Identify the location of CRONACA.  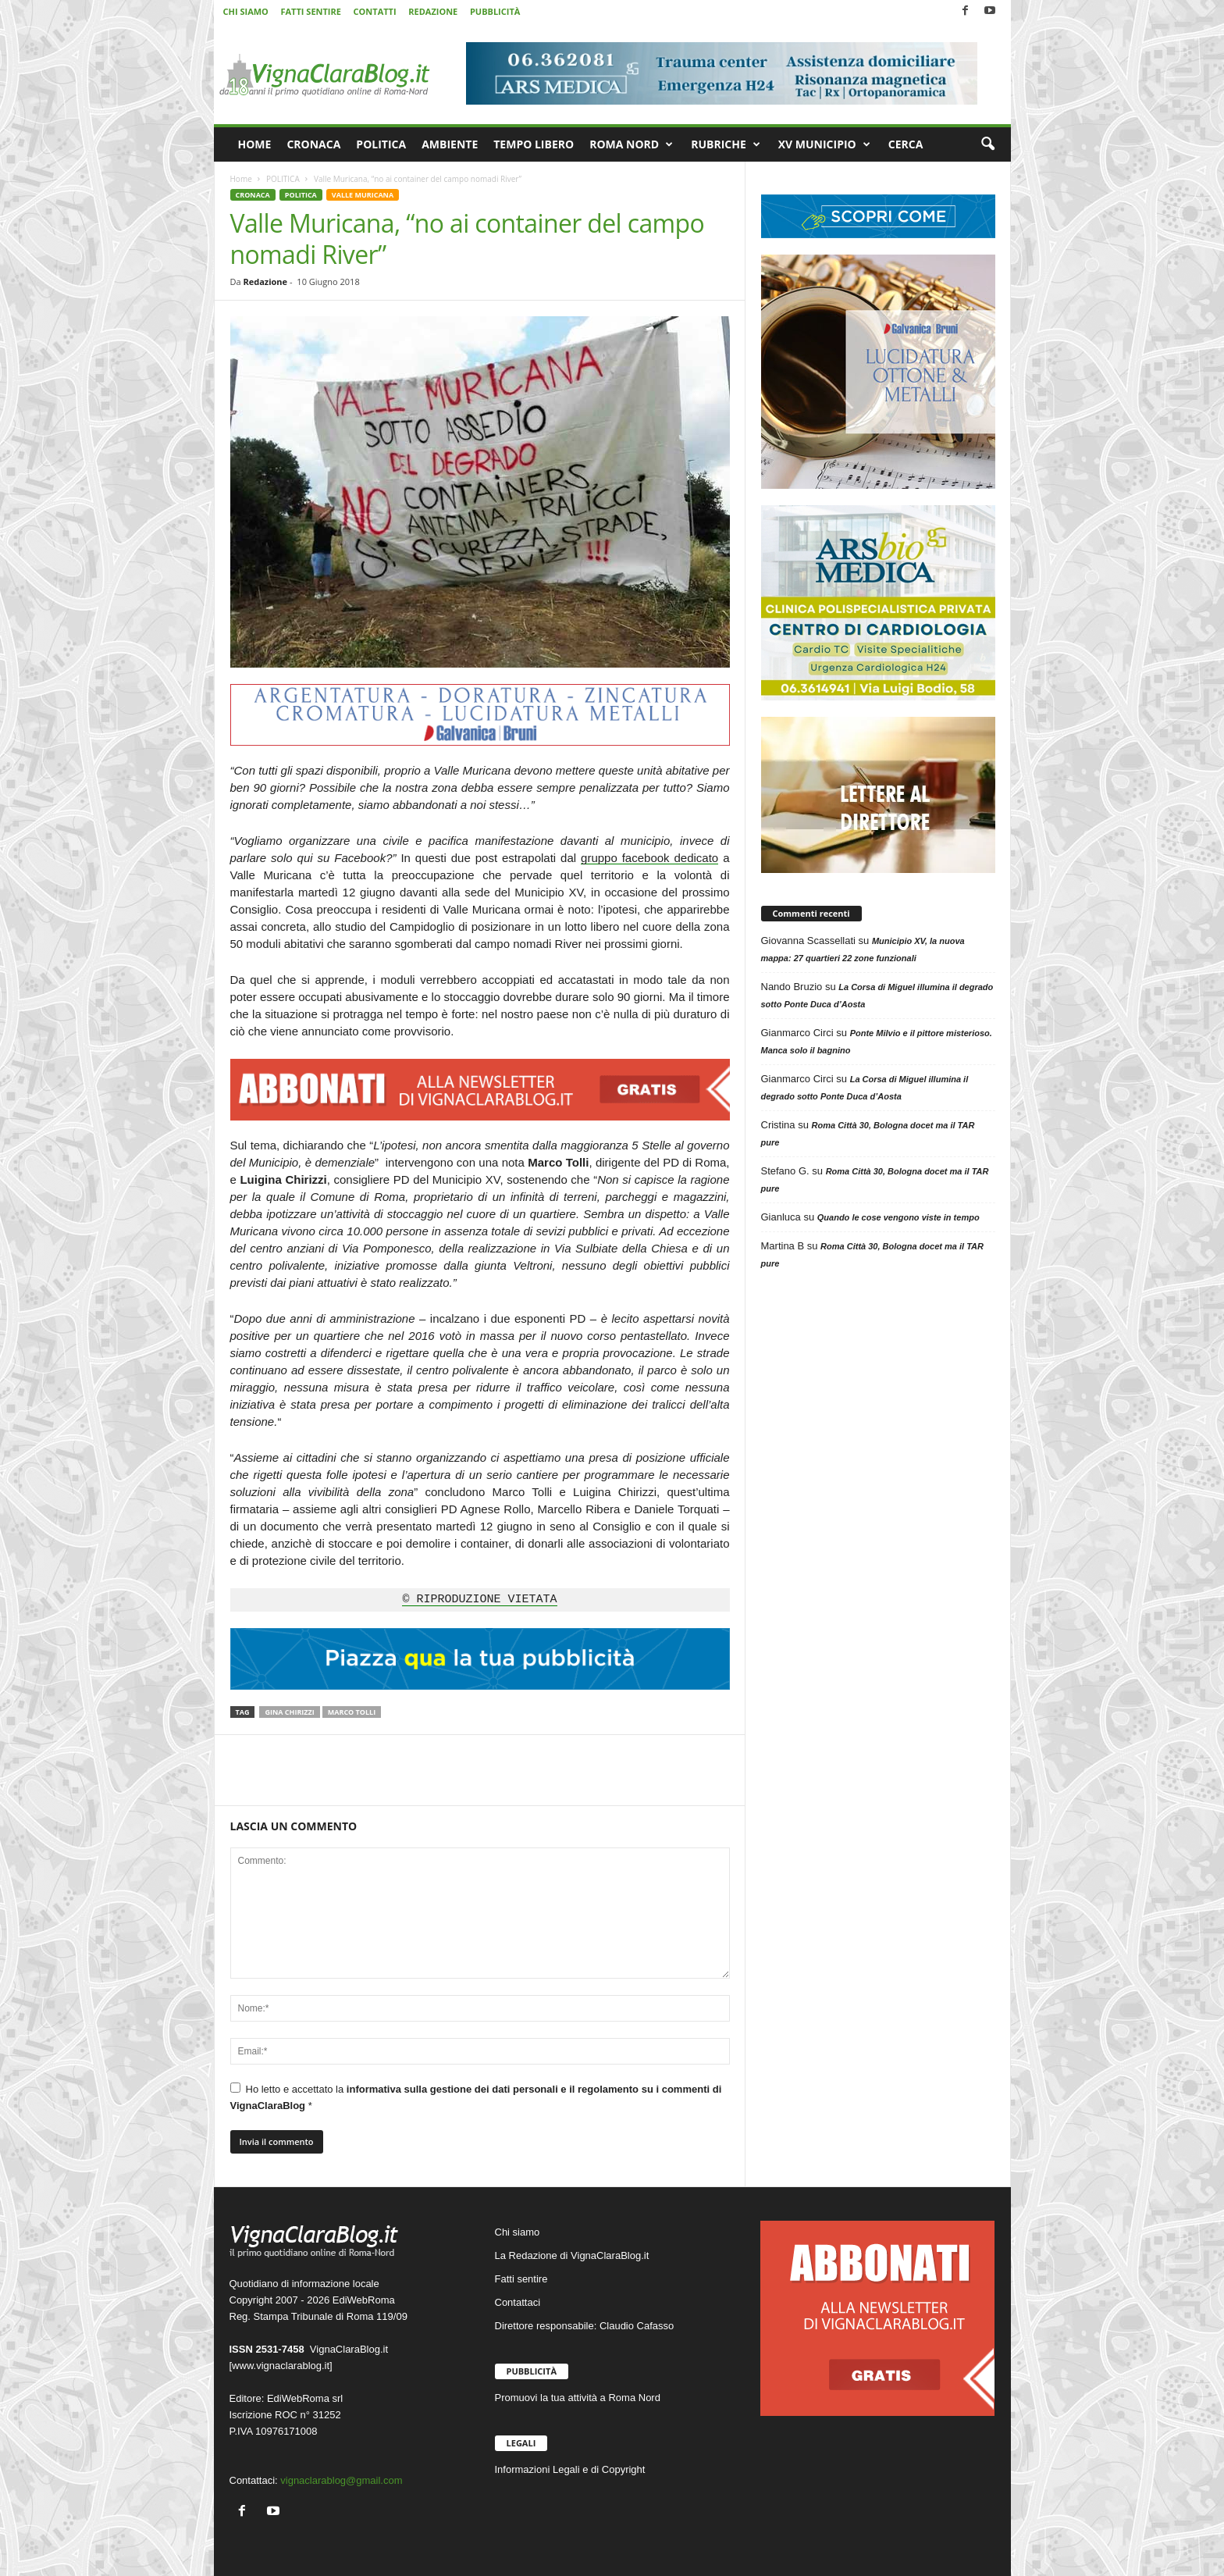
(313, 144).